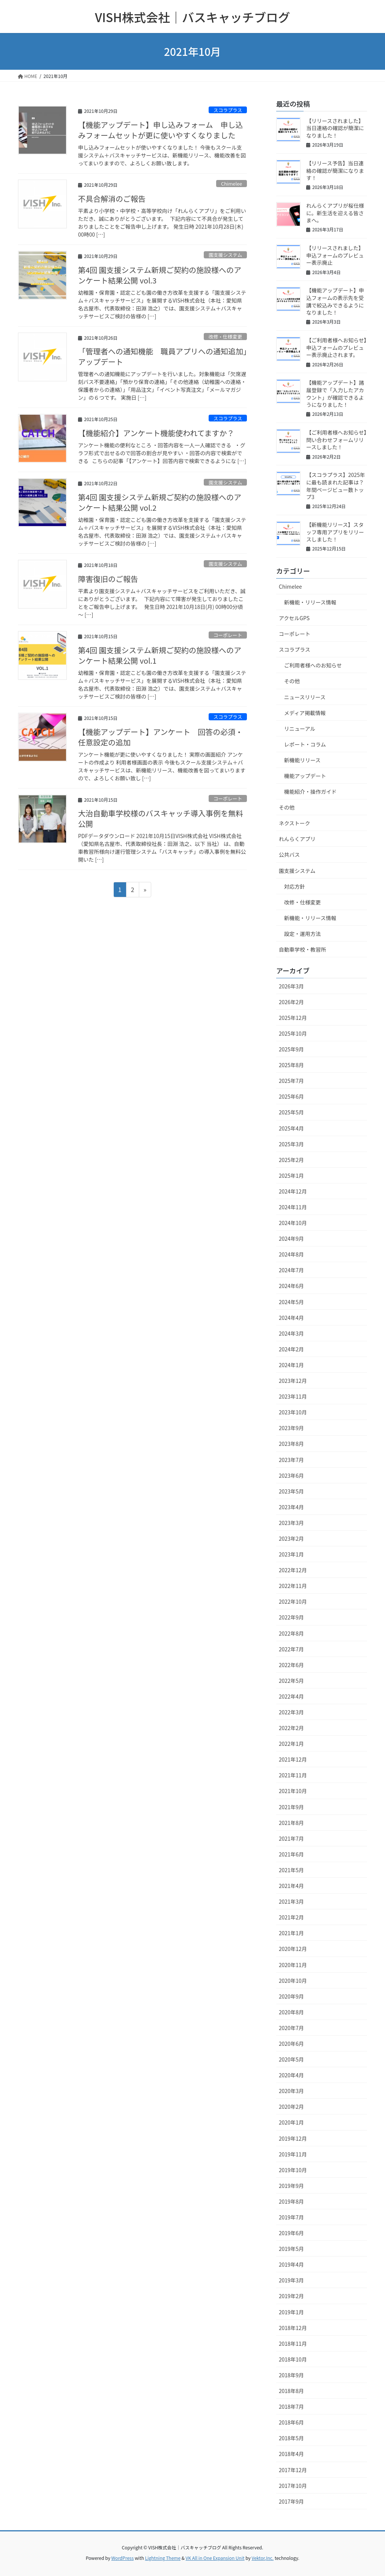 The height and width of the screenshot is (2576, 385). What do you see at coordinates (291, 1333) in the screenshot?
I see `2024年3月` at bounding box center [291, 1333].